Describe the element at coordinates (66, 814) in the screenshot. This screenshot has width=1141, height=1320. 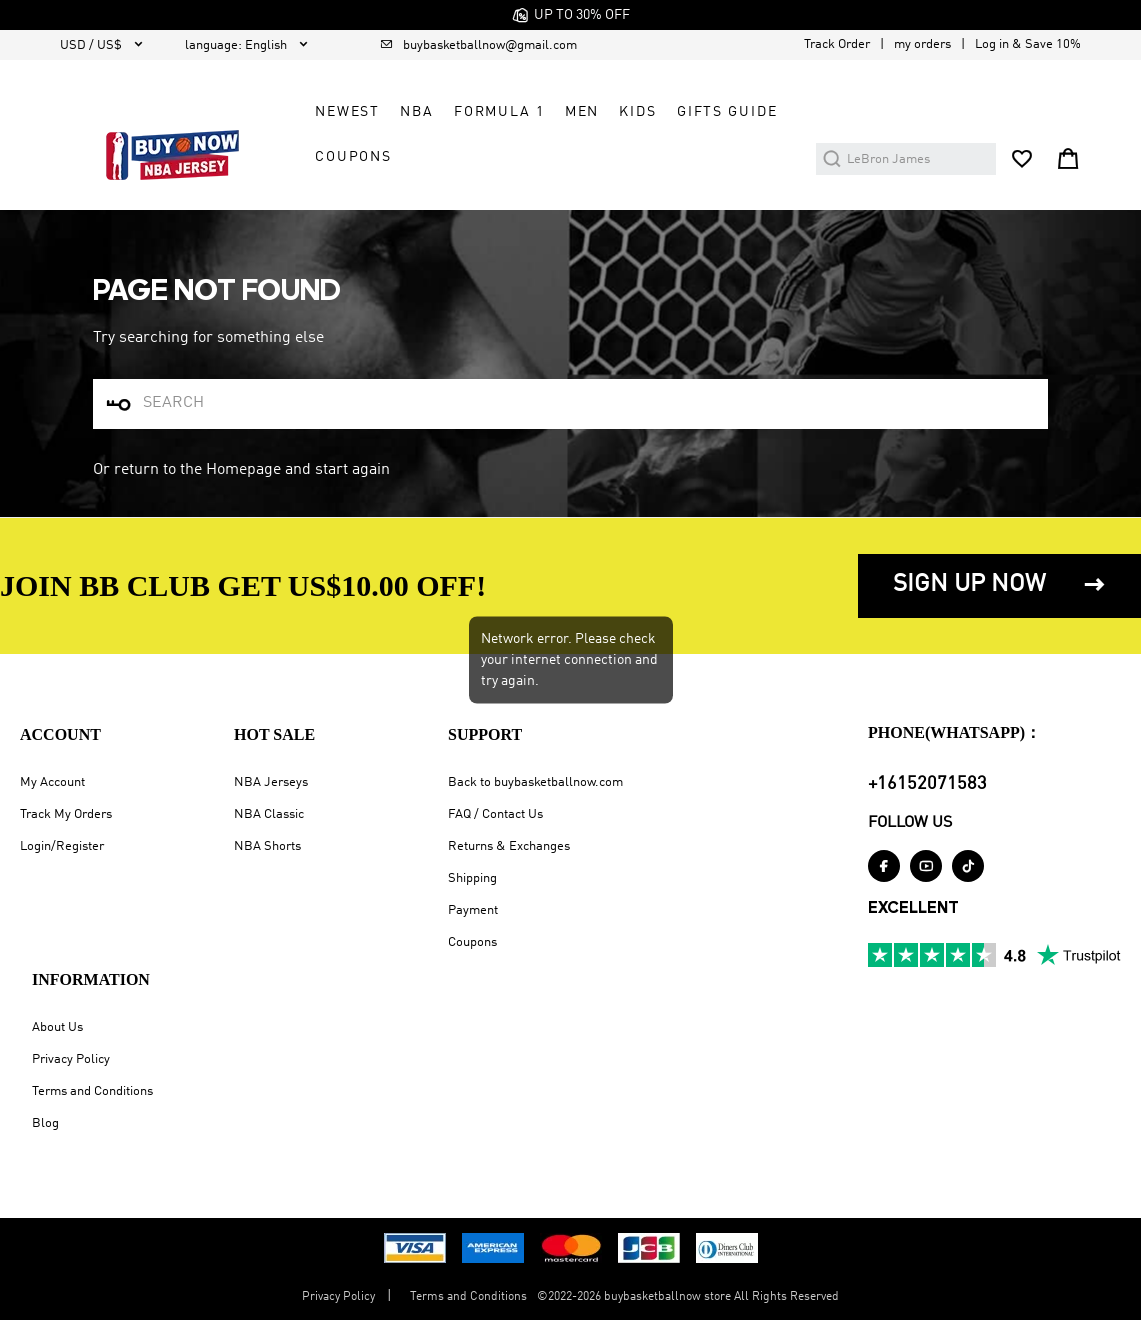
I see `Track My Orders` at that location.